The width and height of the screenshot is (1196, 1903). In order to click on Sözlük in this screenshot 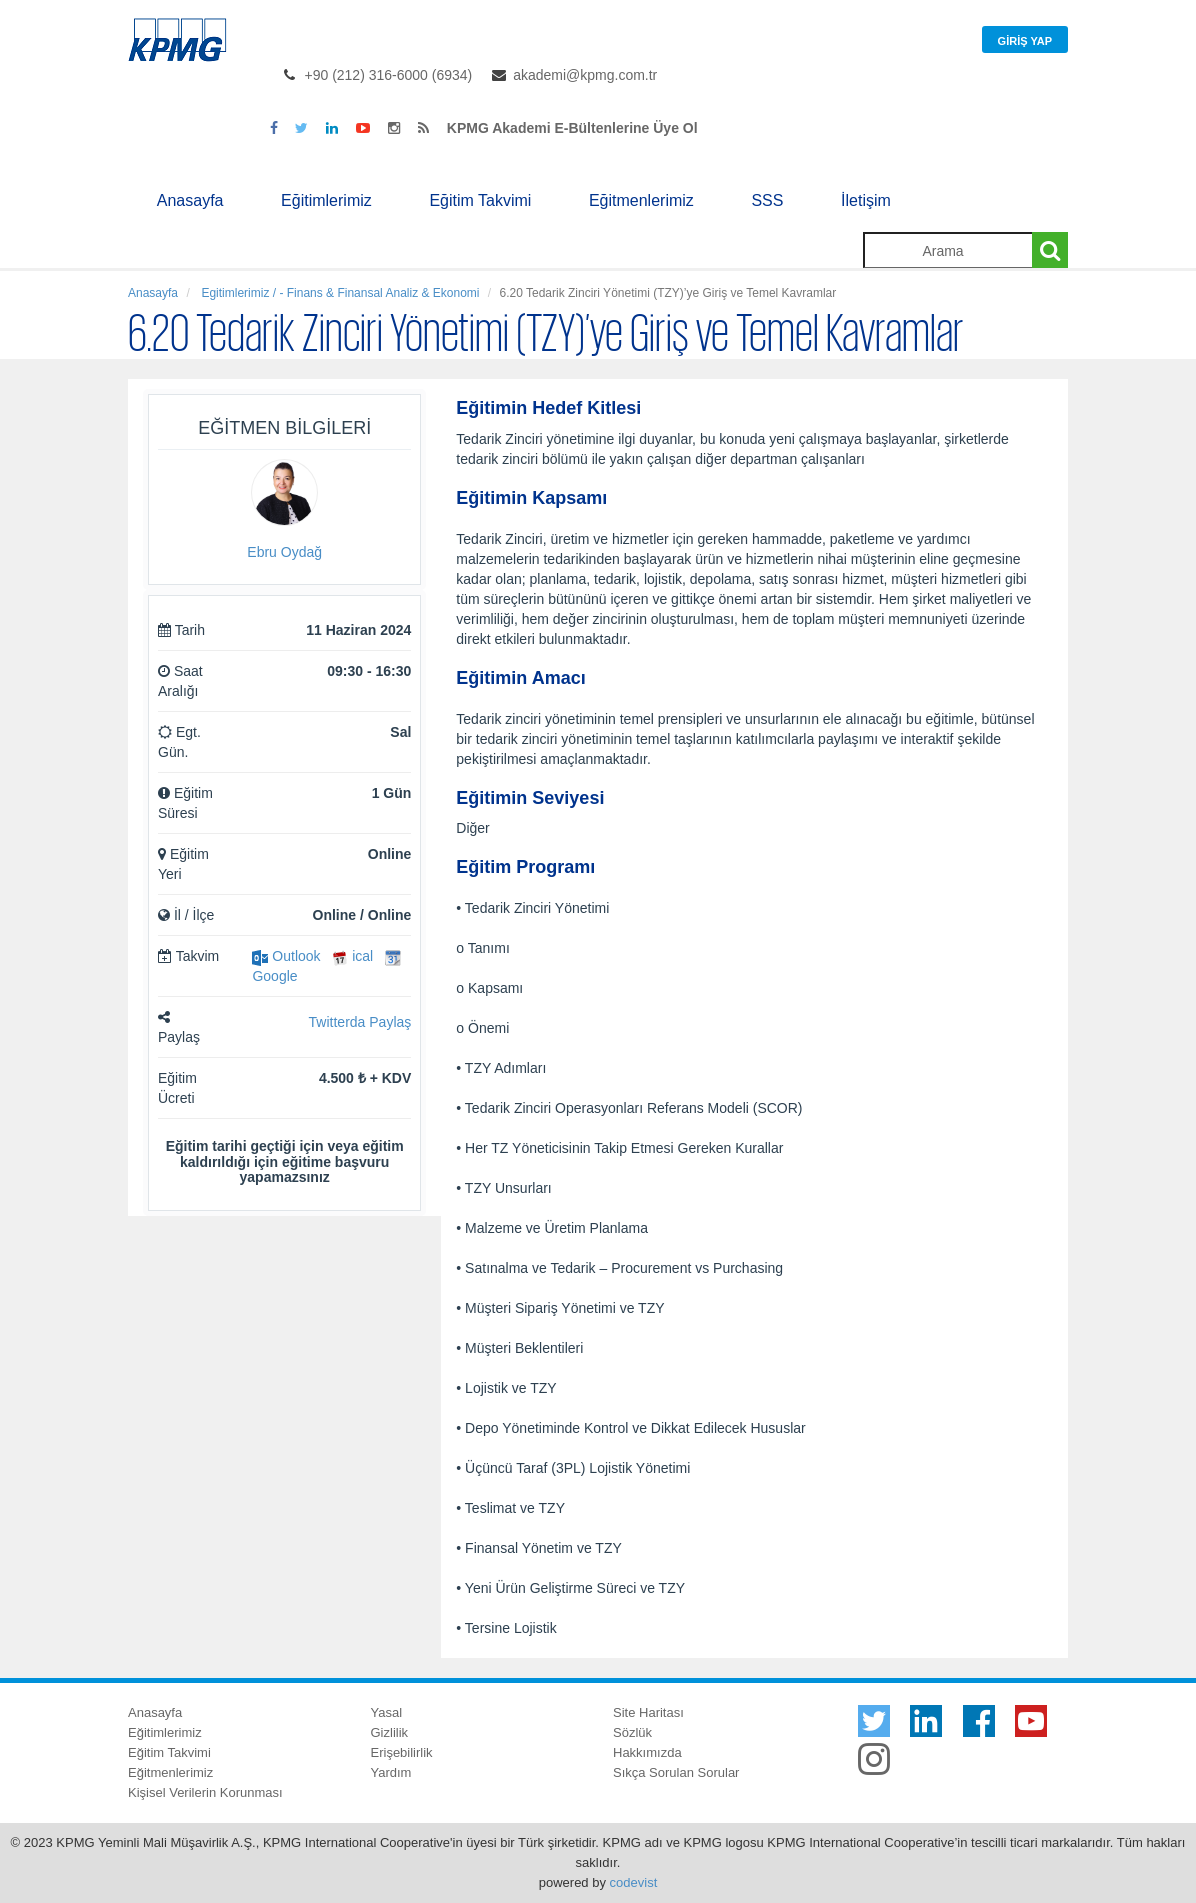, I will do `click(632, 1732)`.